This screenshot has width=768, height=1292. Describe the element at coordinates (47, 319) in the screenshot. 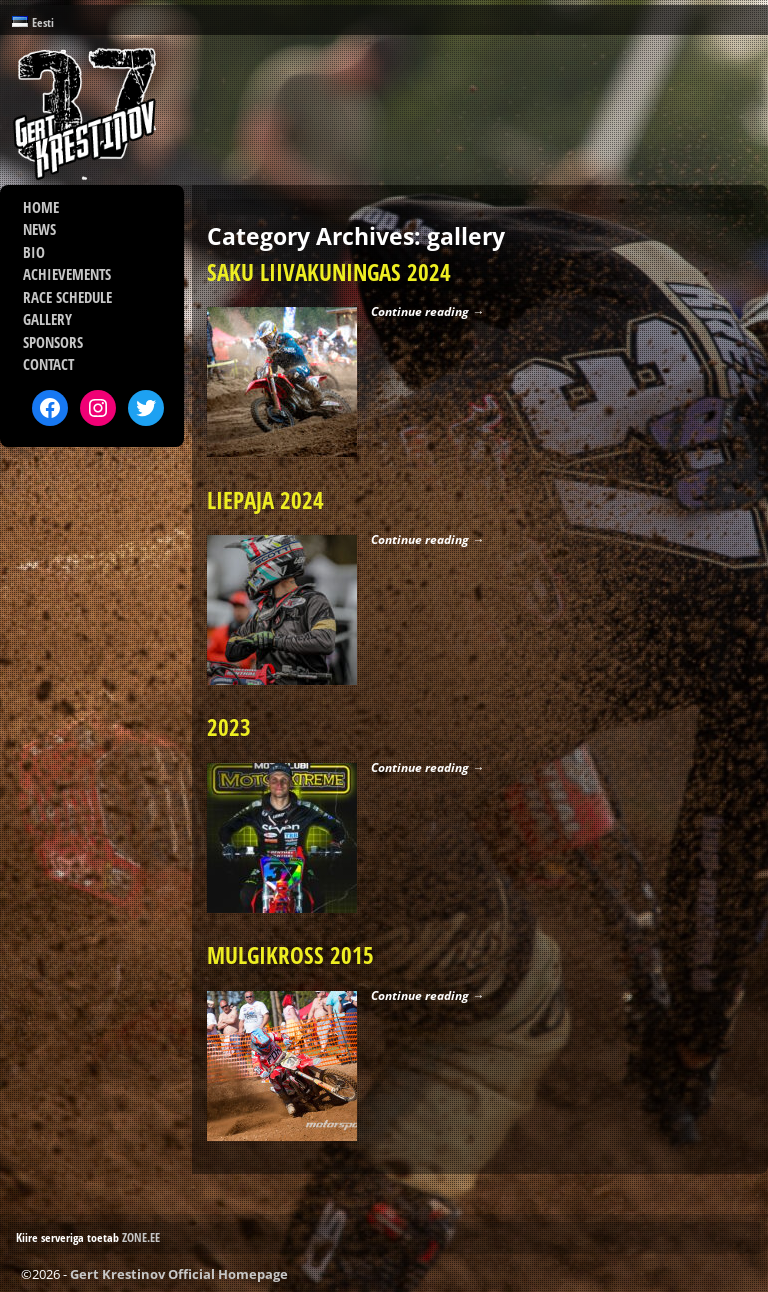

I see `GALLERY` at that location.